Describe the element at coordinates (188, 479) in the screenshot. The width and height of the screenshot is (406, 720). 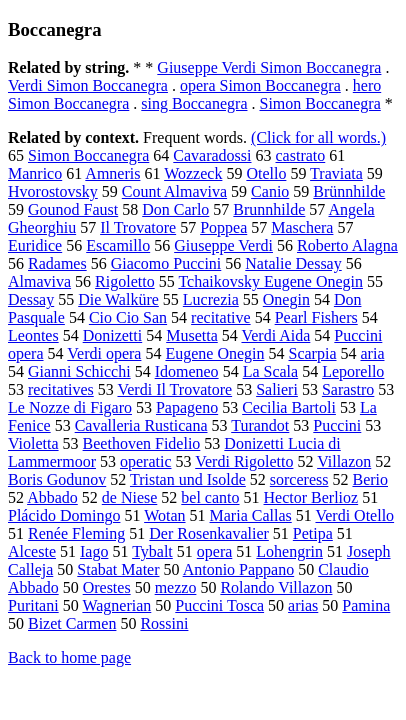
I see `Tristan und Isolde` at that location.